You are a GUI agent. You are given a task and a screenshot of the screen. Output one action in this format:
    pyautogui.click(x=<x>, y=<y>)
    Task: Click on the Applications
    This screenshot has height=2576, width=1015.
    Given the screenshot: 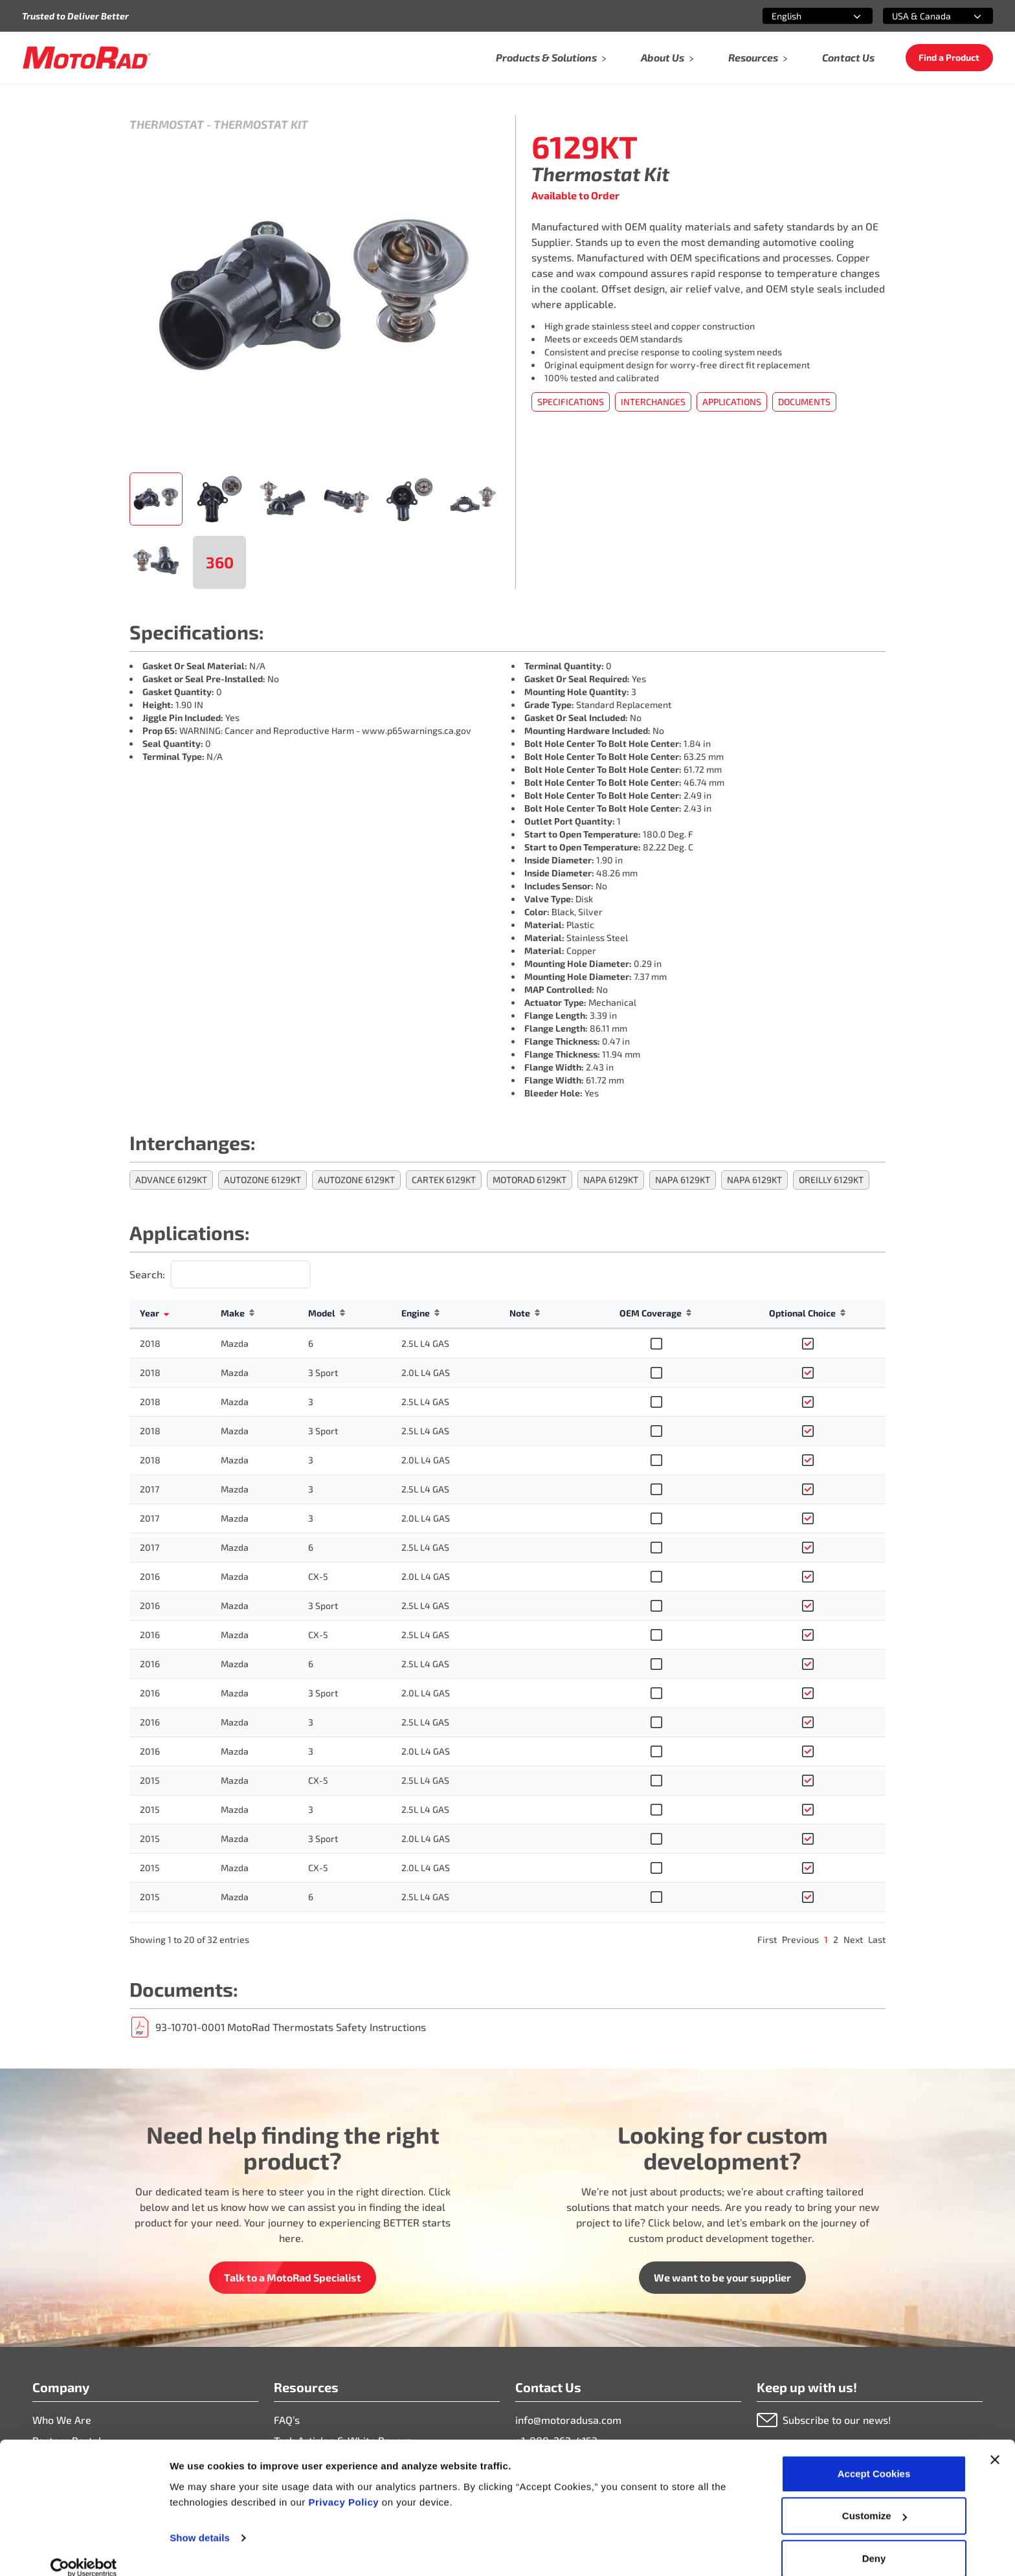 What is the action you would take?
    pyautogui.click(x=731, y=401)
    